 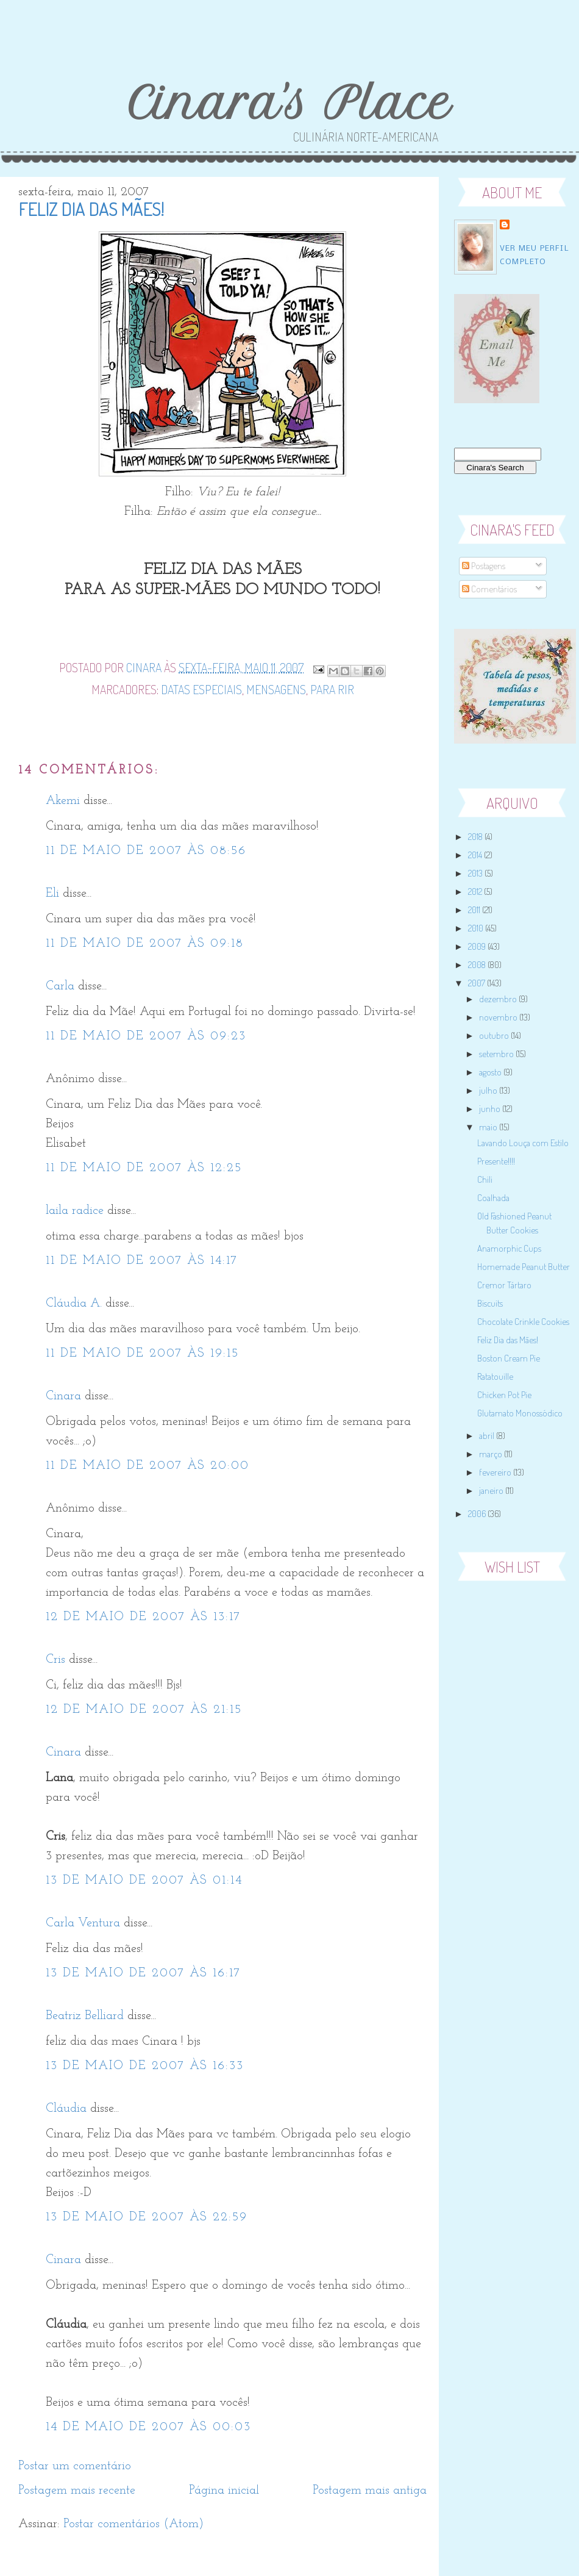 What do you see at coordinates (504, 1395) in the screenshot?
I see `Chicken Pot Pie` at bounding box center [504, 1395].